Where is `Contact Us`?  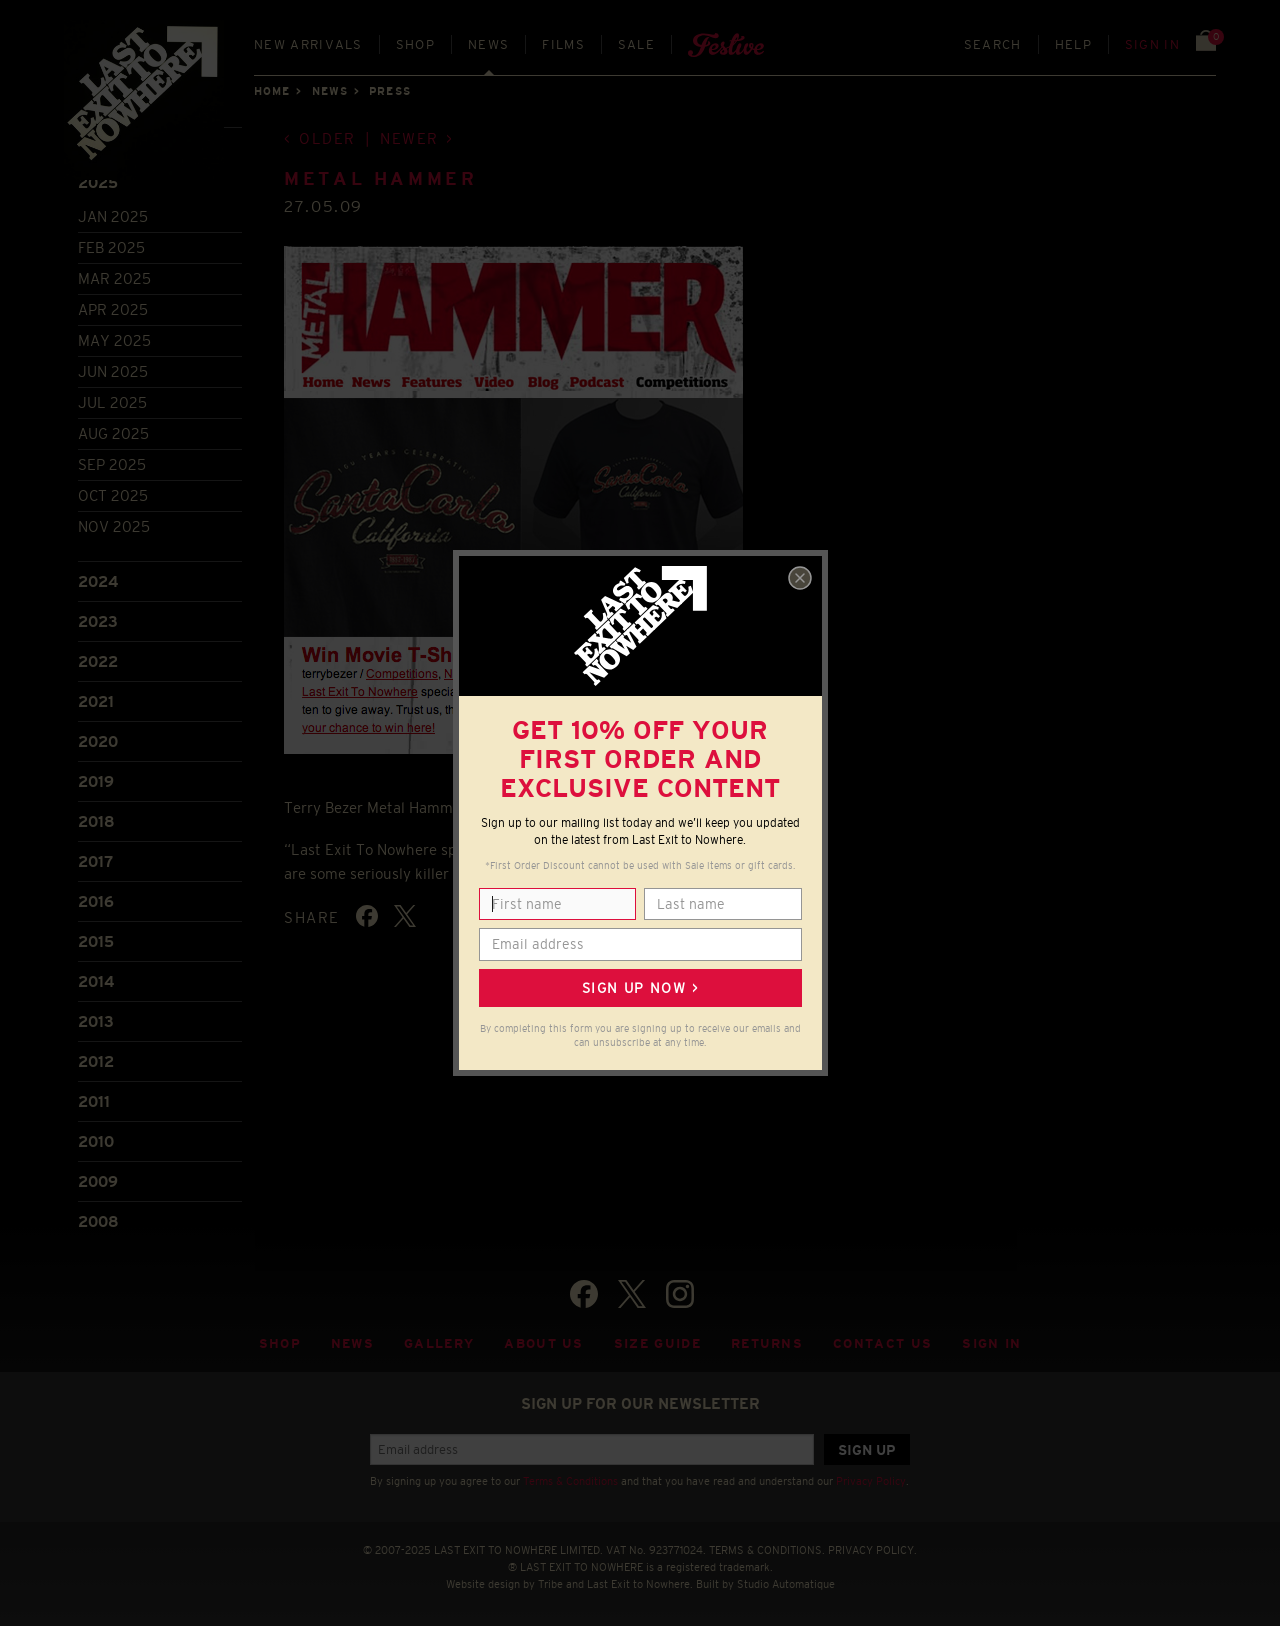 Contact Us is located at coordinates (882, 1343).